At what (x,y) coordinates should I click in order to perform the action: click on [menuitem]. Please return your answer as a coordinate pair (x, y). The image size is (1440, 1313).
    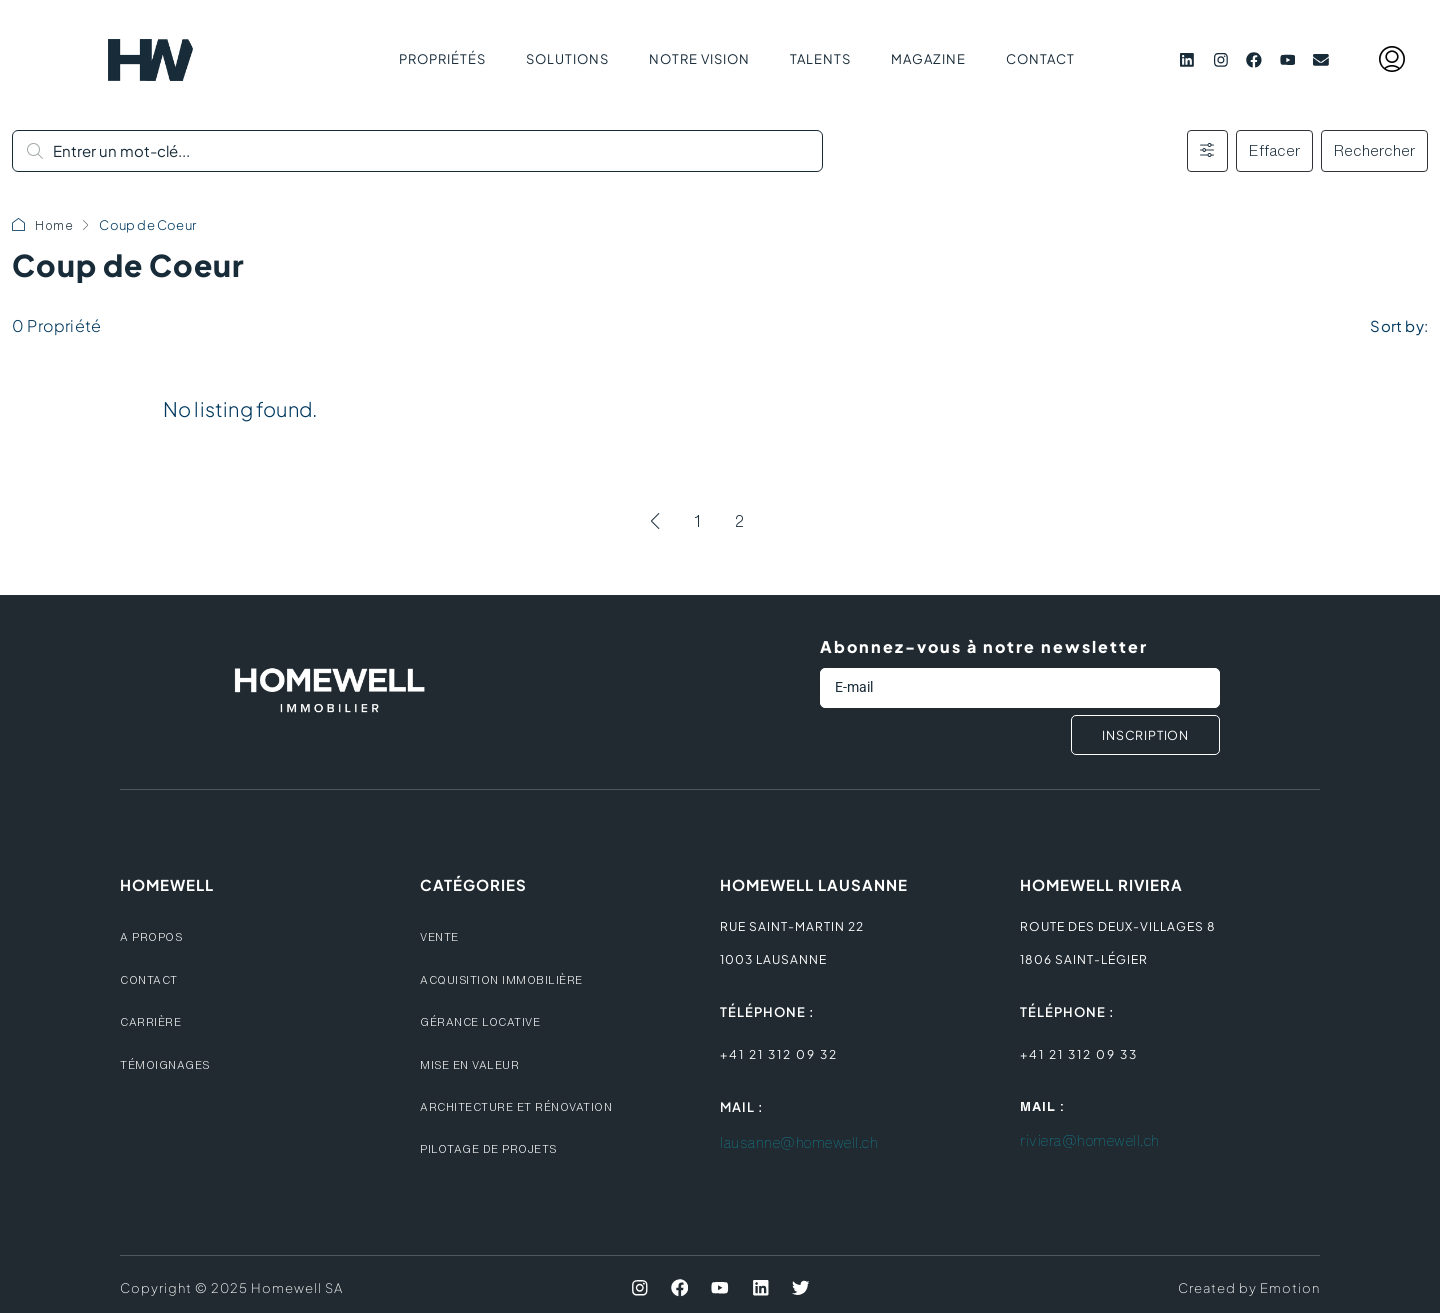
    Looking at the image, I should click on (1392, 60).